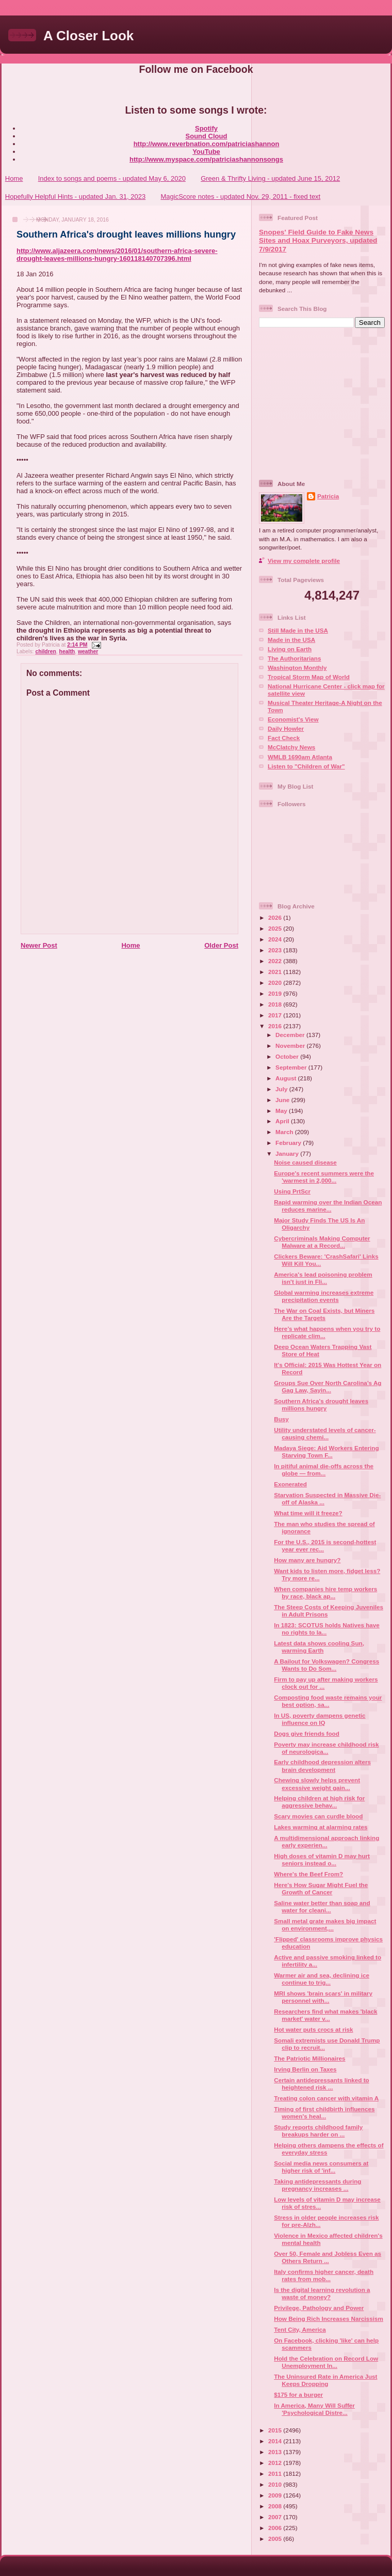 This screenshot has height=2576, width=392. I want to click on 2014, so click(275, 2441).